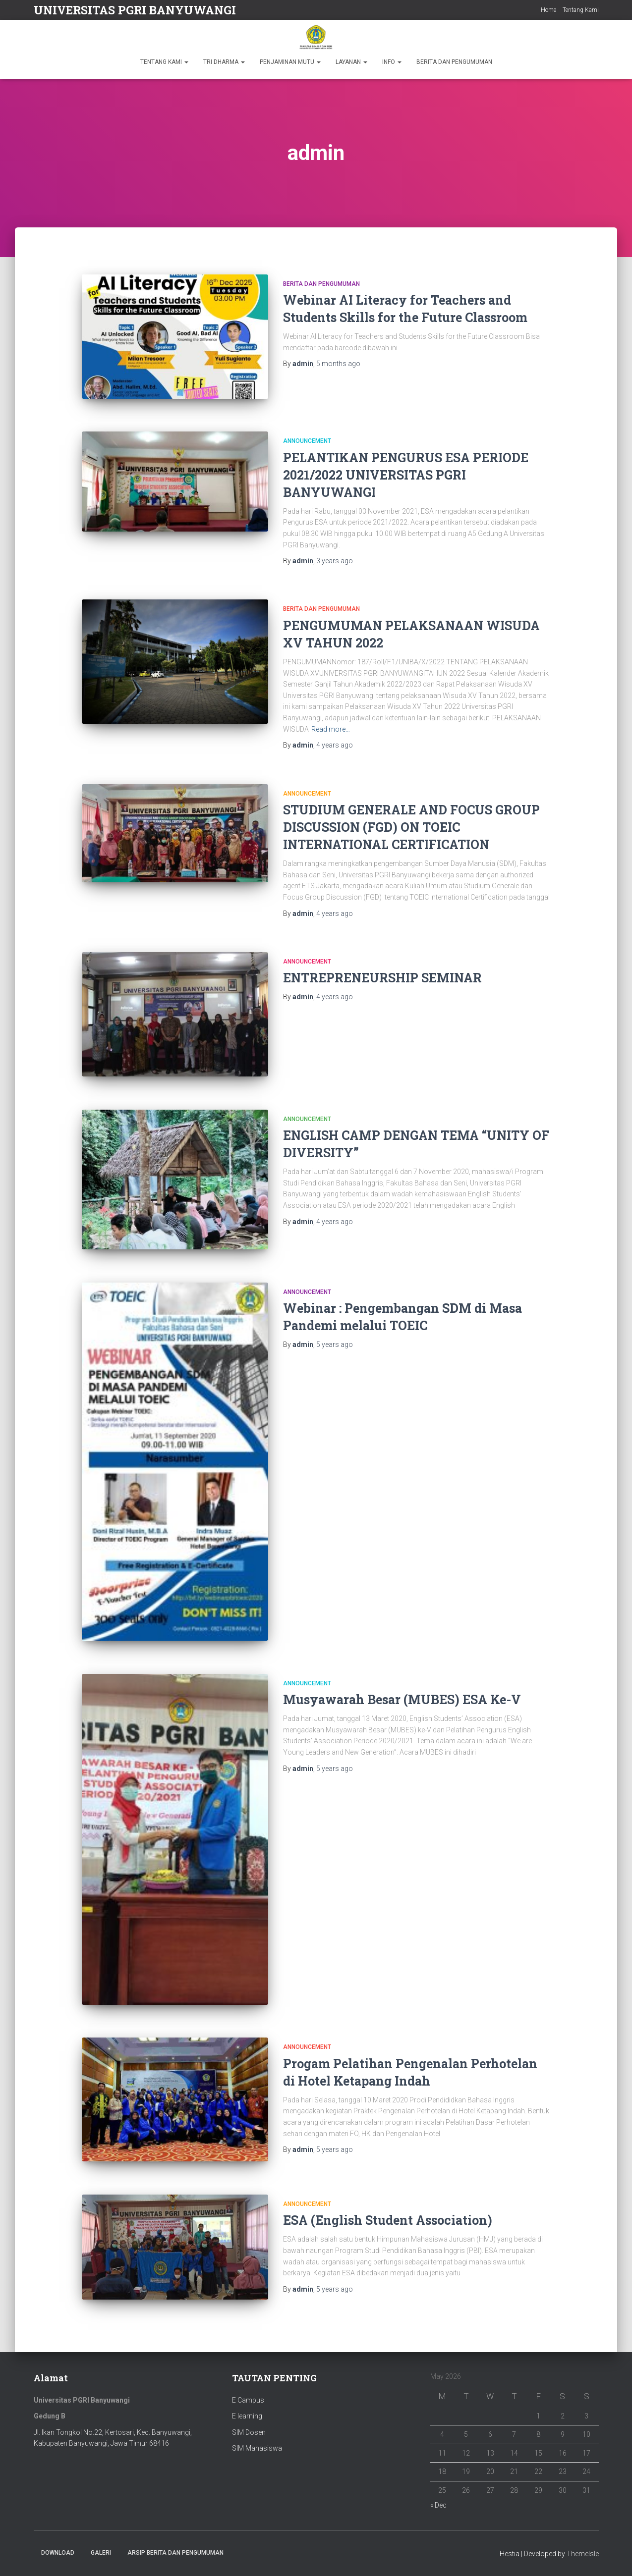 Image resolution: width=632 pixels, height=2576 pixels. Describe the element at coordinates (307, 440) in the screenshot. I see `Announcement` at that location.